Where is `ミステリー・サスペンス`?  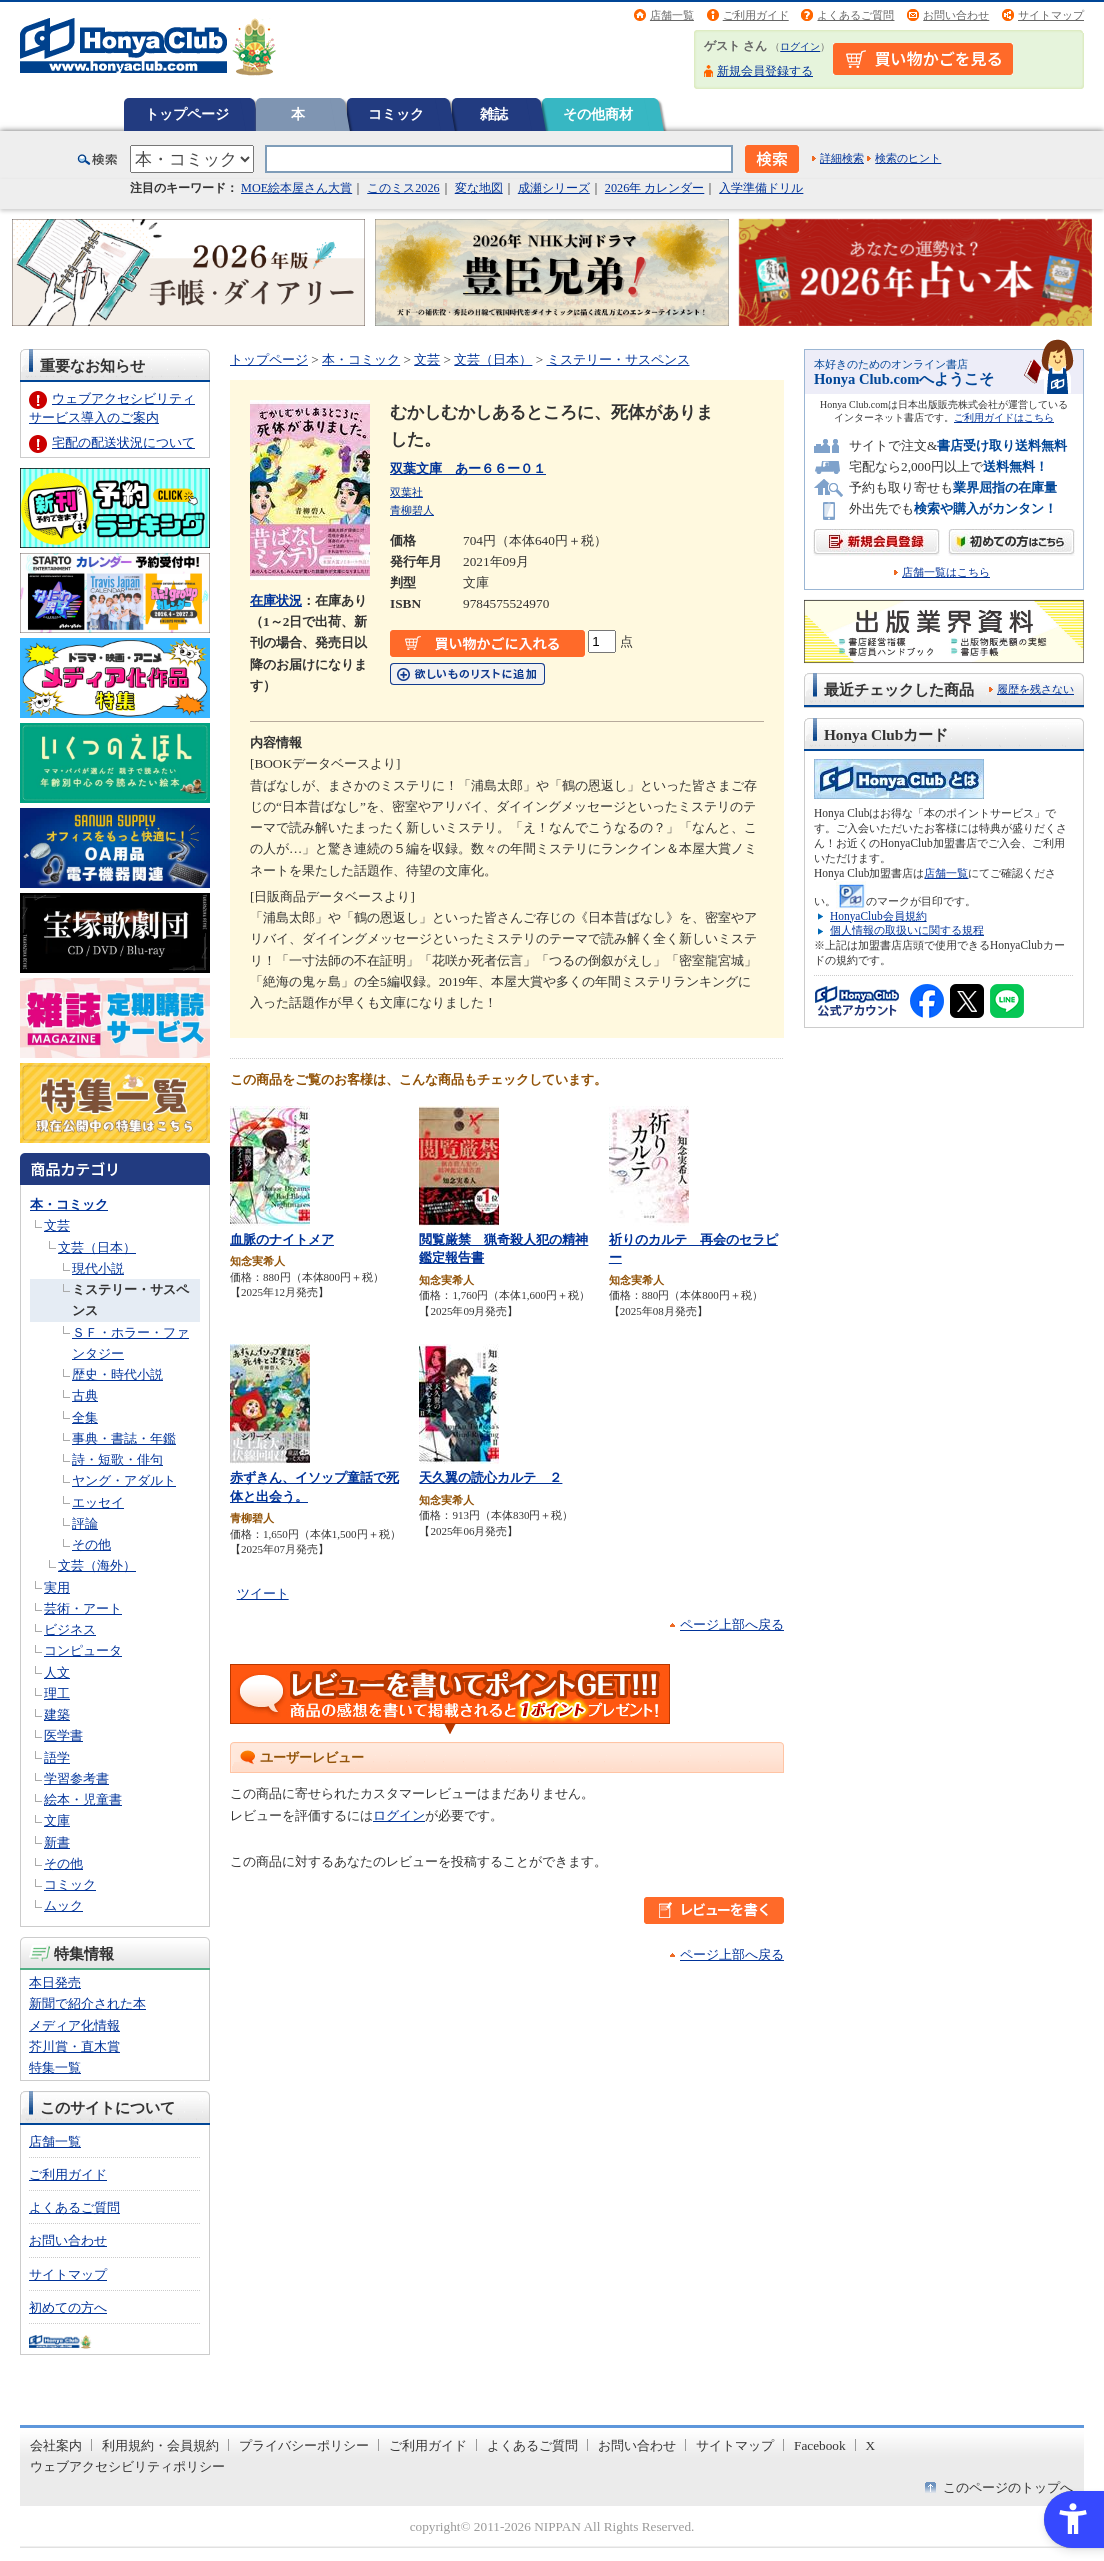 ミステリー・サスペンス is located at coordinates (618, 359).